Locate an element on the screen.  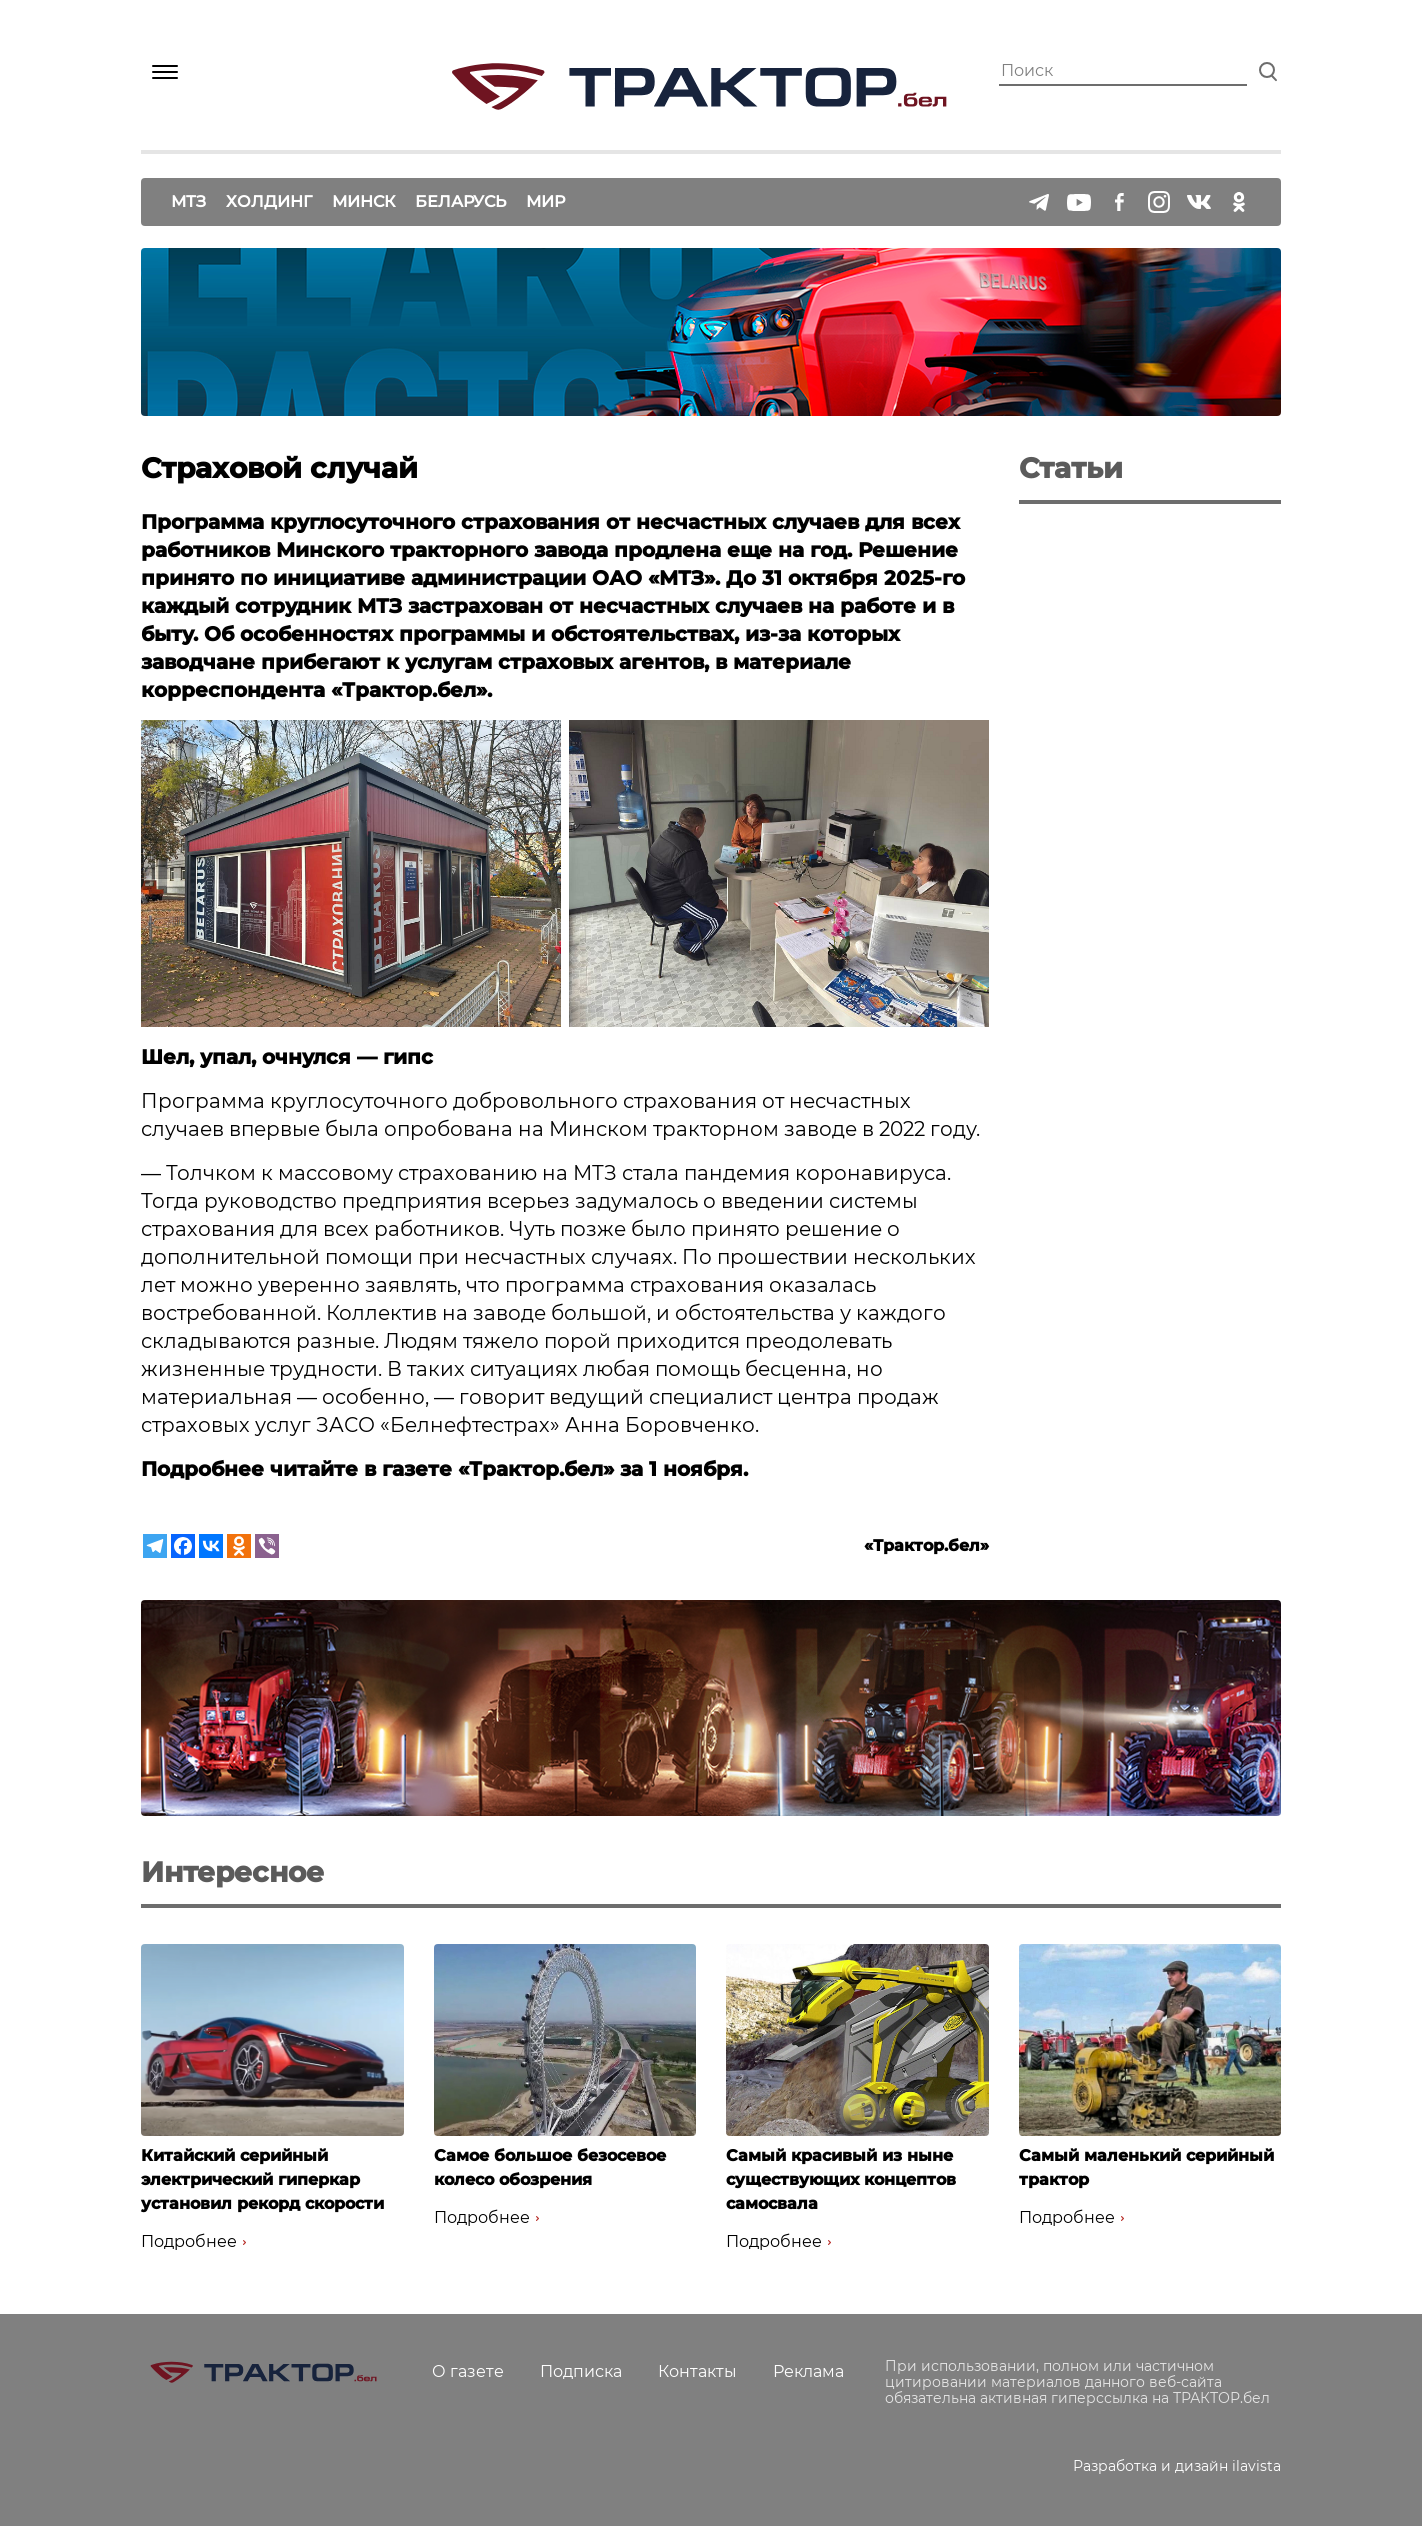
Холдинг is located at coordinates (269, 201).